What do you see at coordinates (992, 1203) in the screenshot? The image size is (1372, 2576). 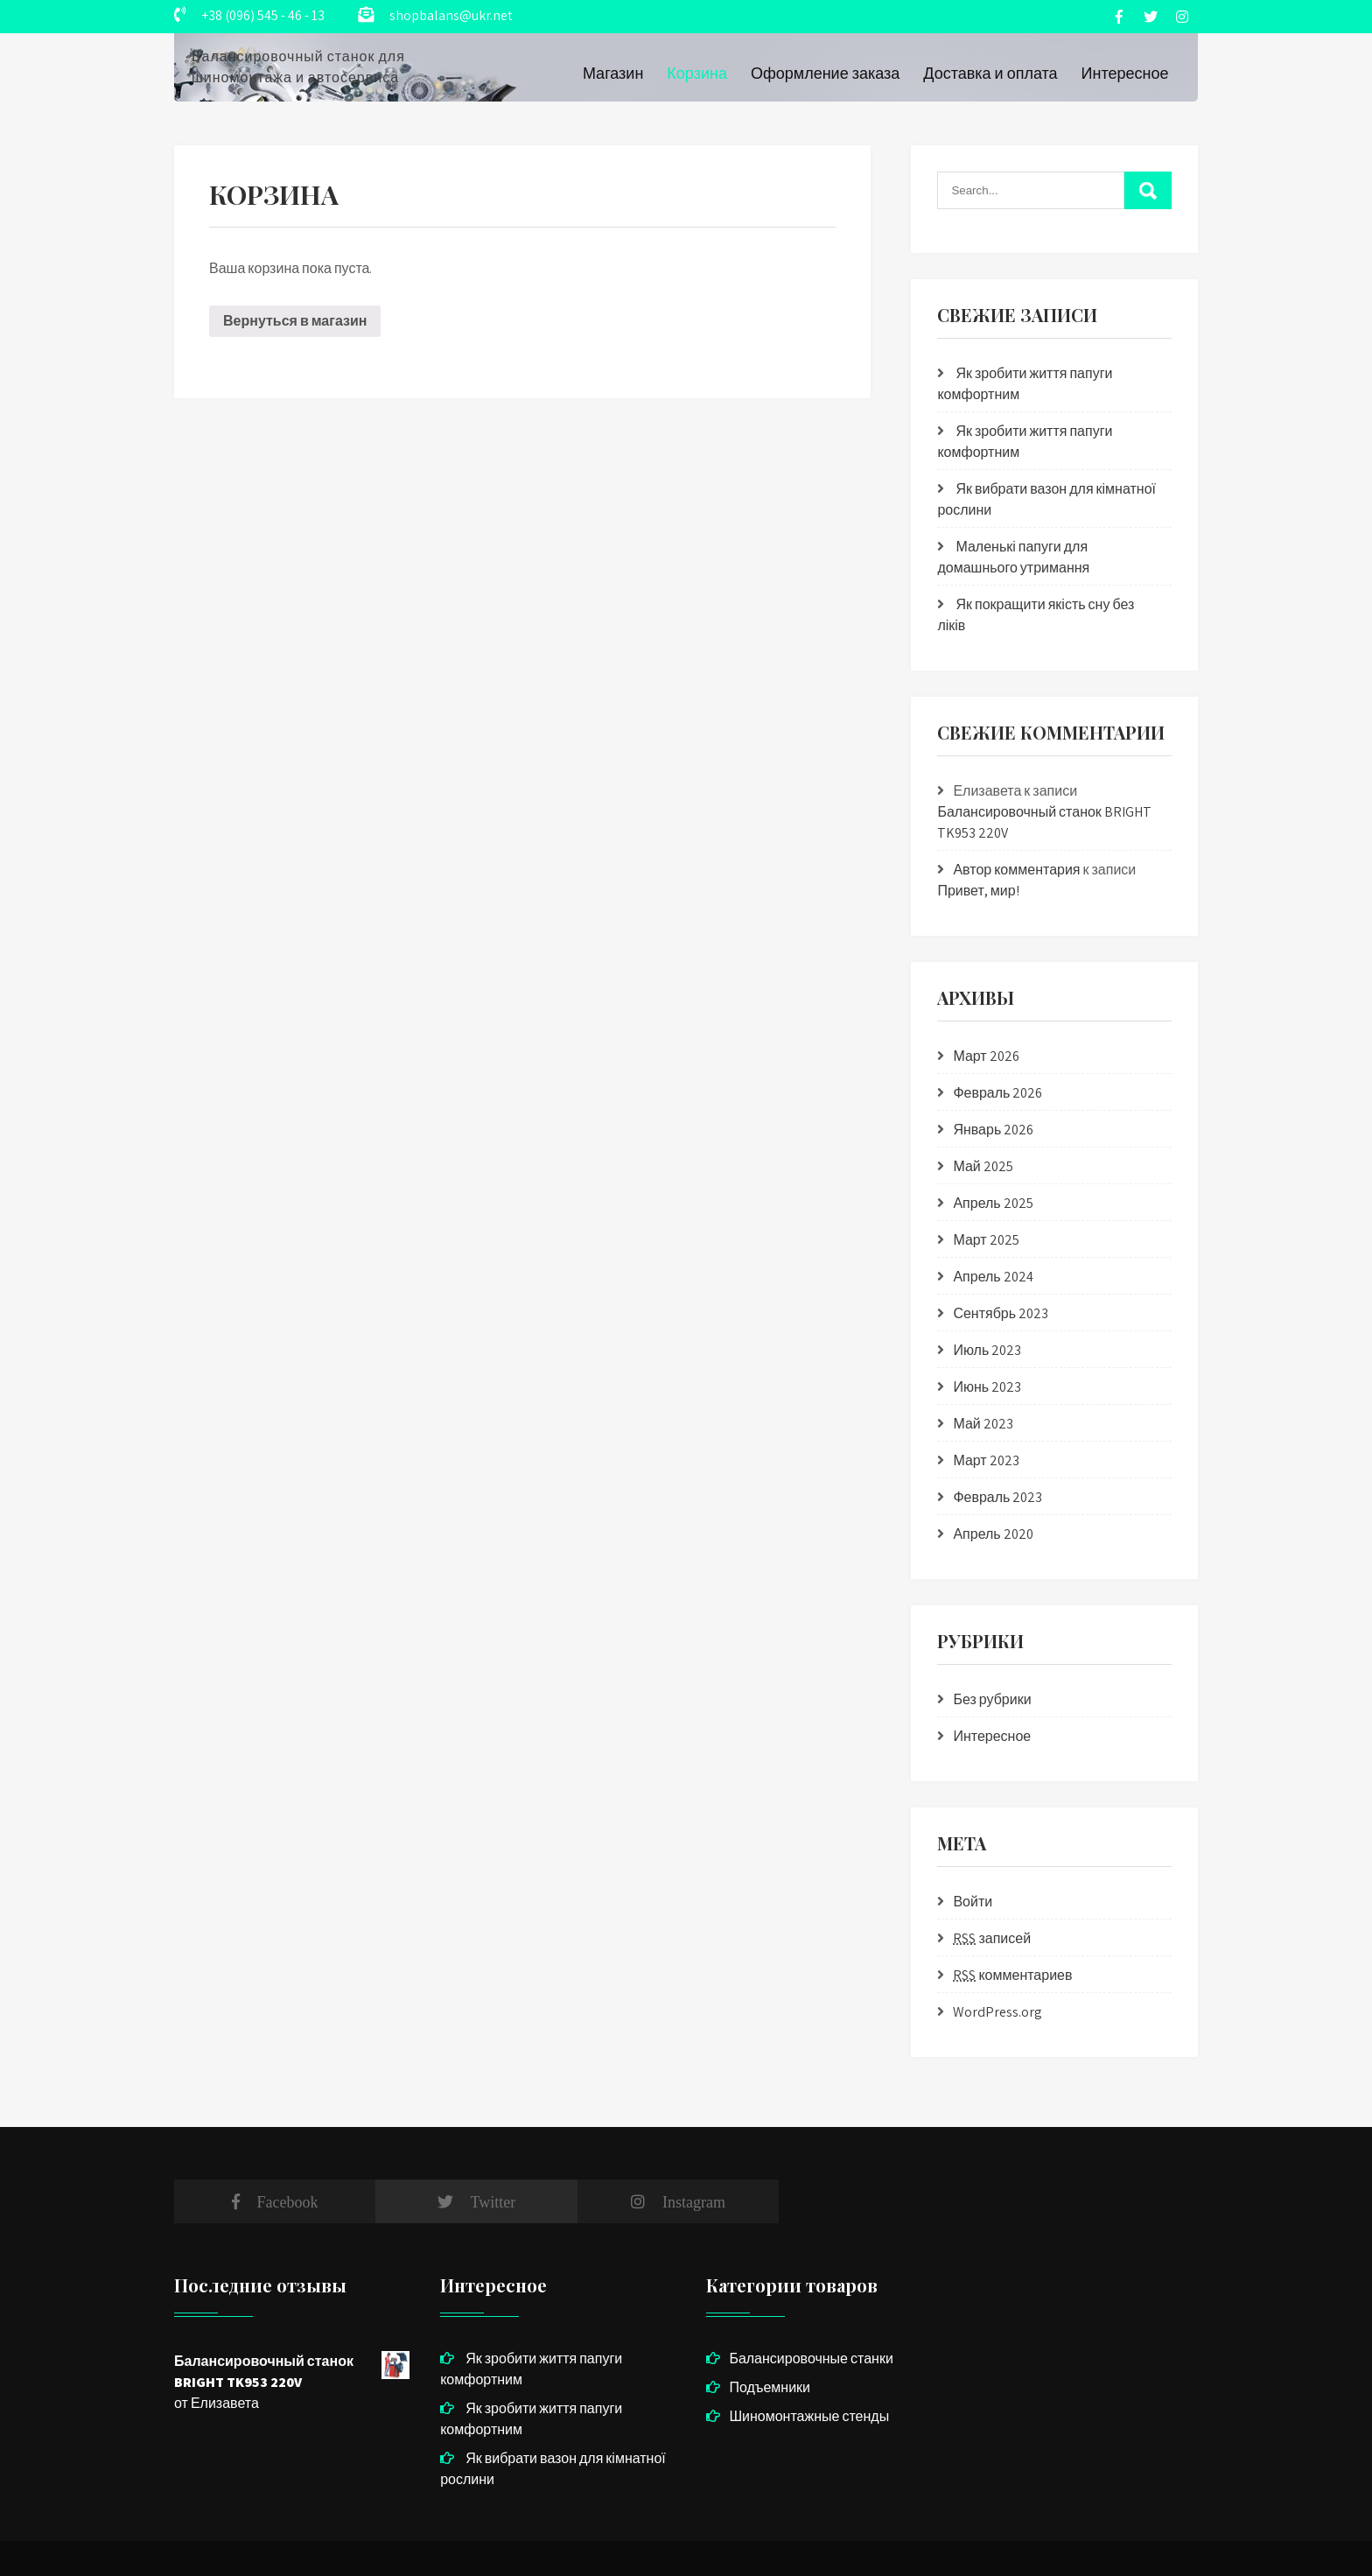 I see `Апрель 2025` at bounding box center [992, 1203].